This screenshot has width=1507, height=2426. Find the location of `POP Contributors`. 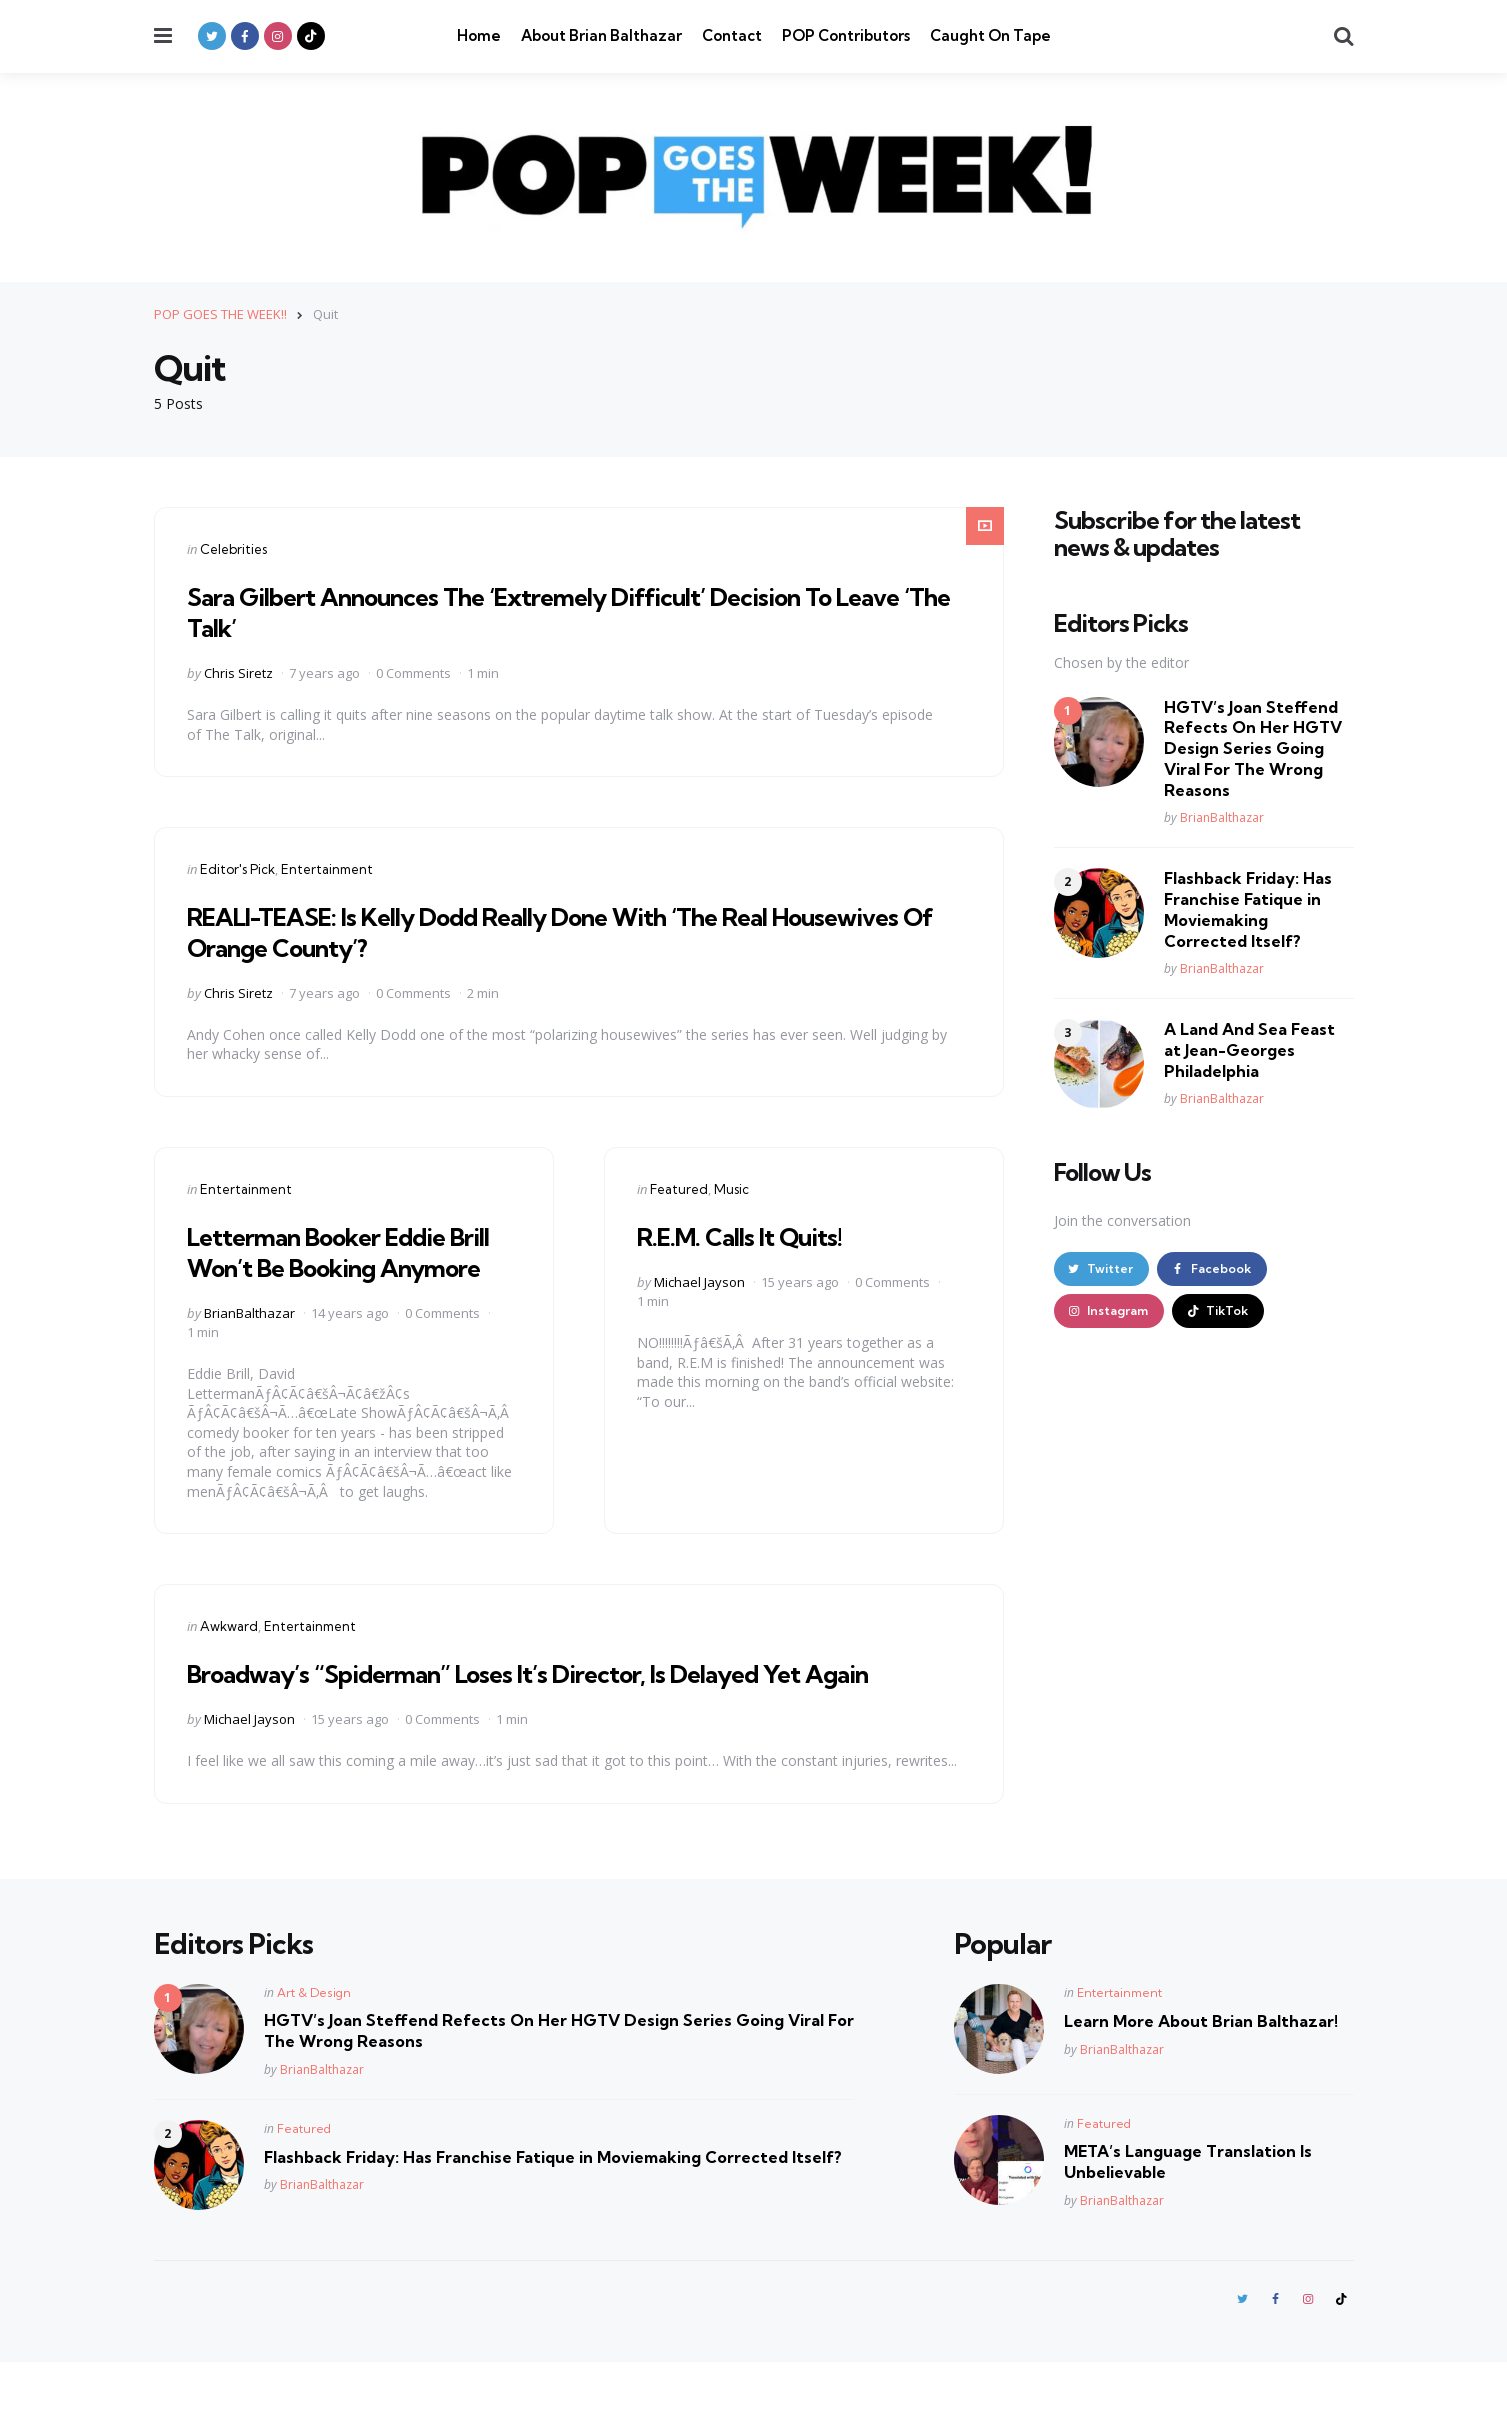

POP Contributors is located at coordinates (846, 35).